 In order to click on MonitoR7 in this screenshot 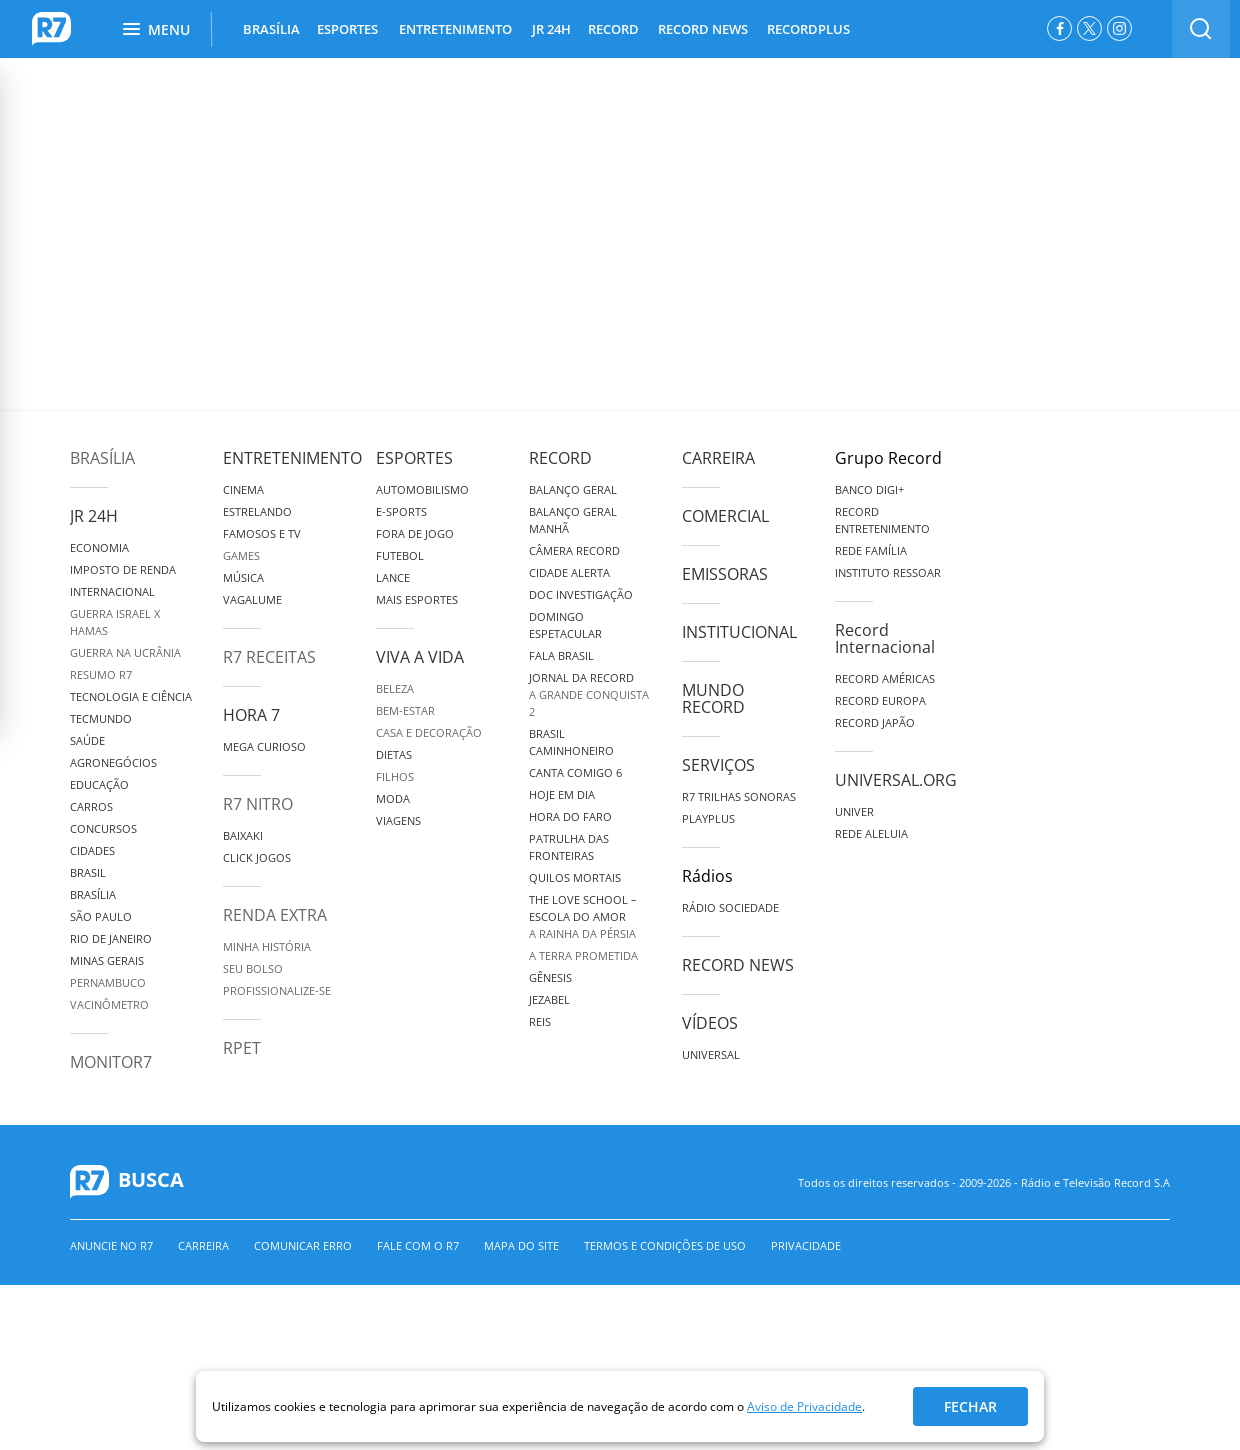, I will do `click(111, 1062)`.